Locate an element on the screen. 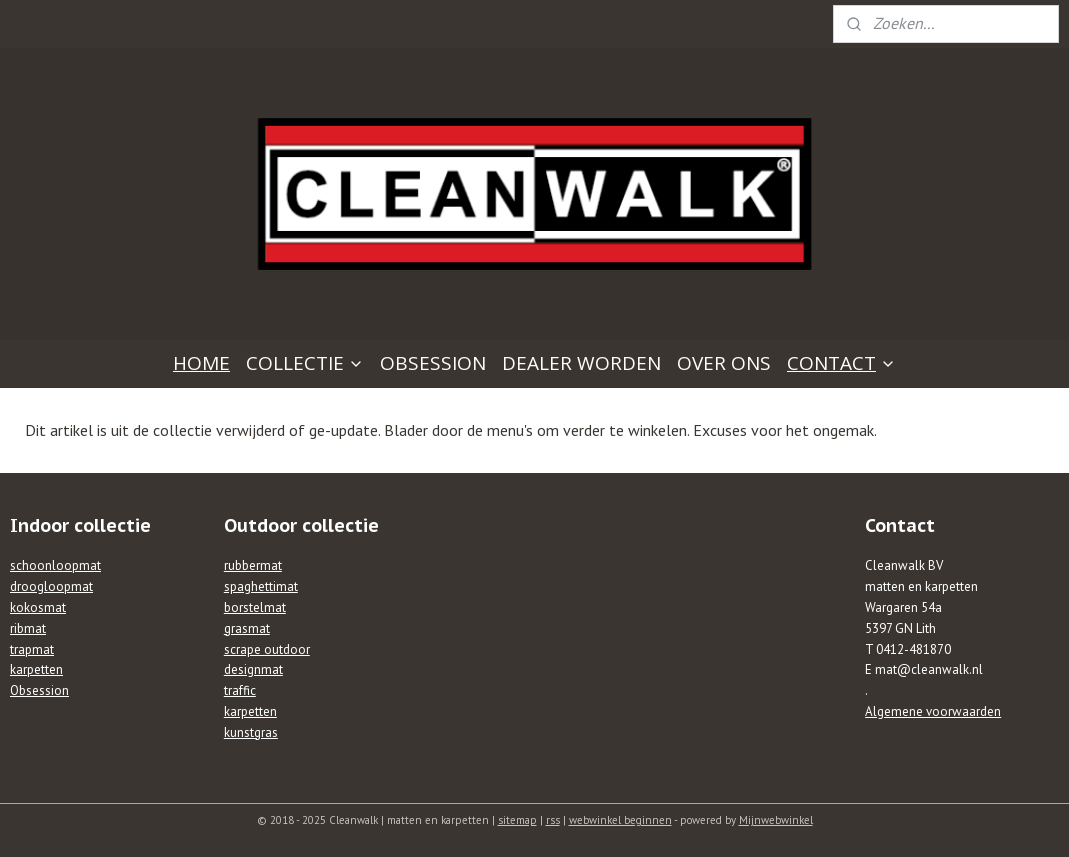 The height and width of the screenshot is (857, 1069). rss is located at coordinates (553, 820).